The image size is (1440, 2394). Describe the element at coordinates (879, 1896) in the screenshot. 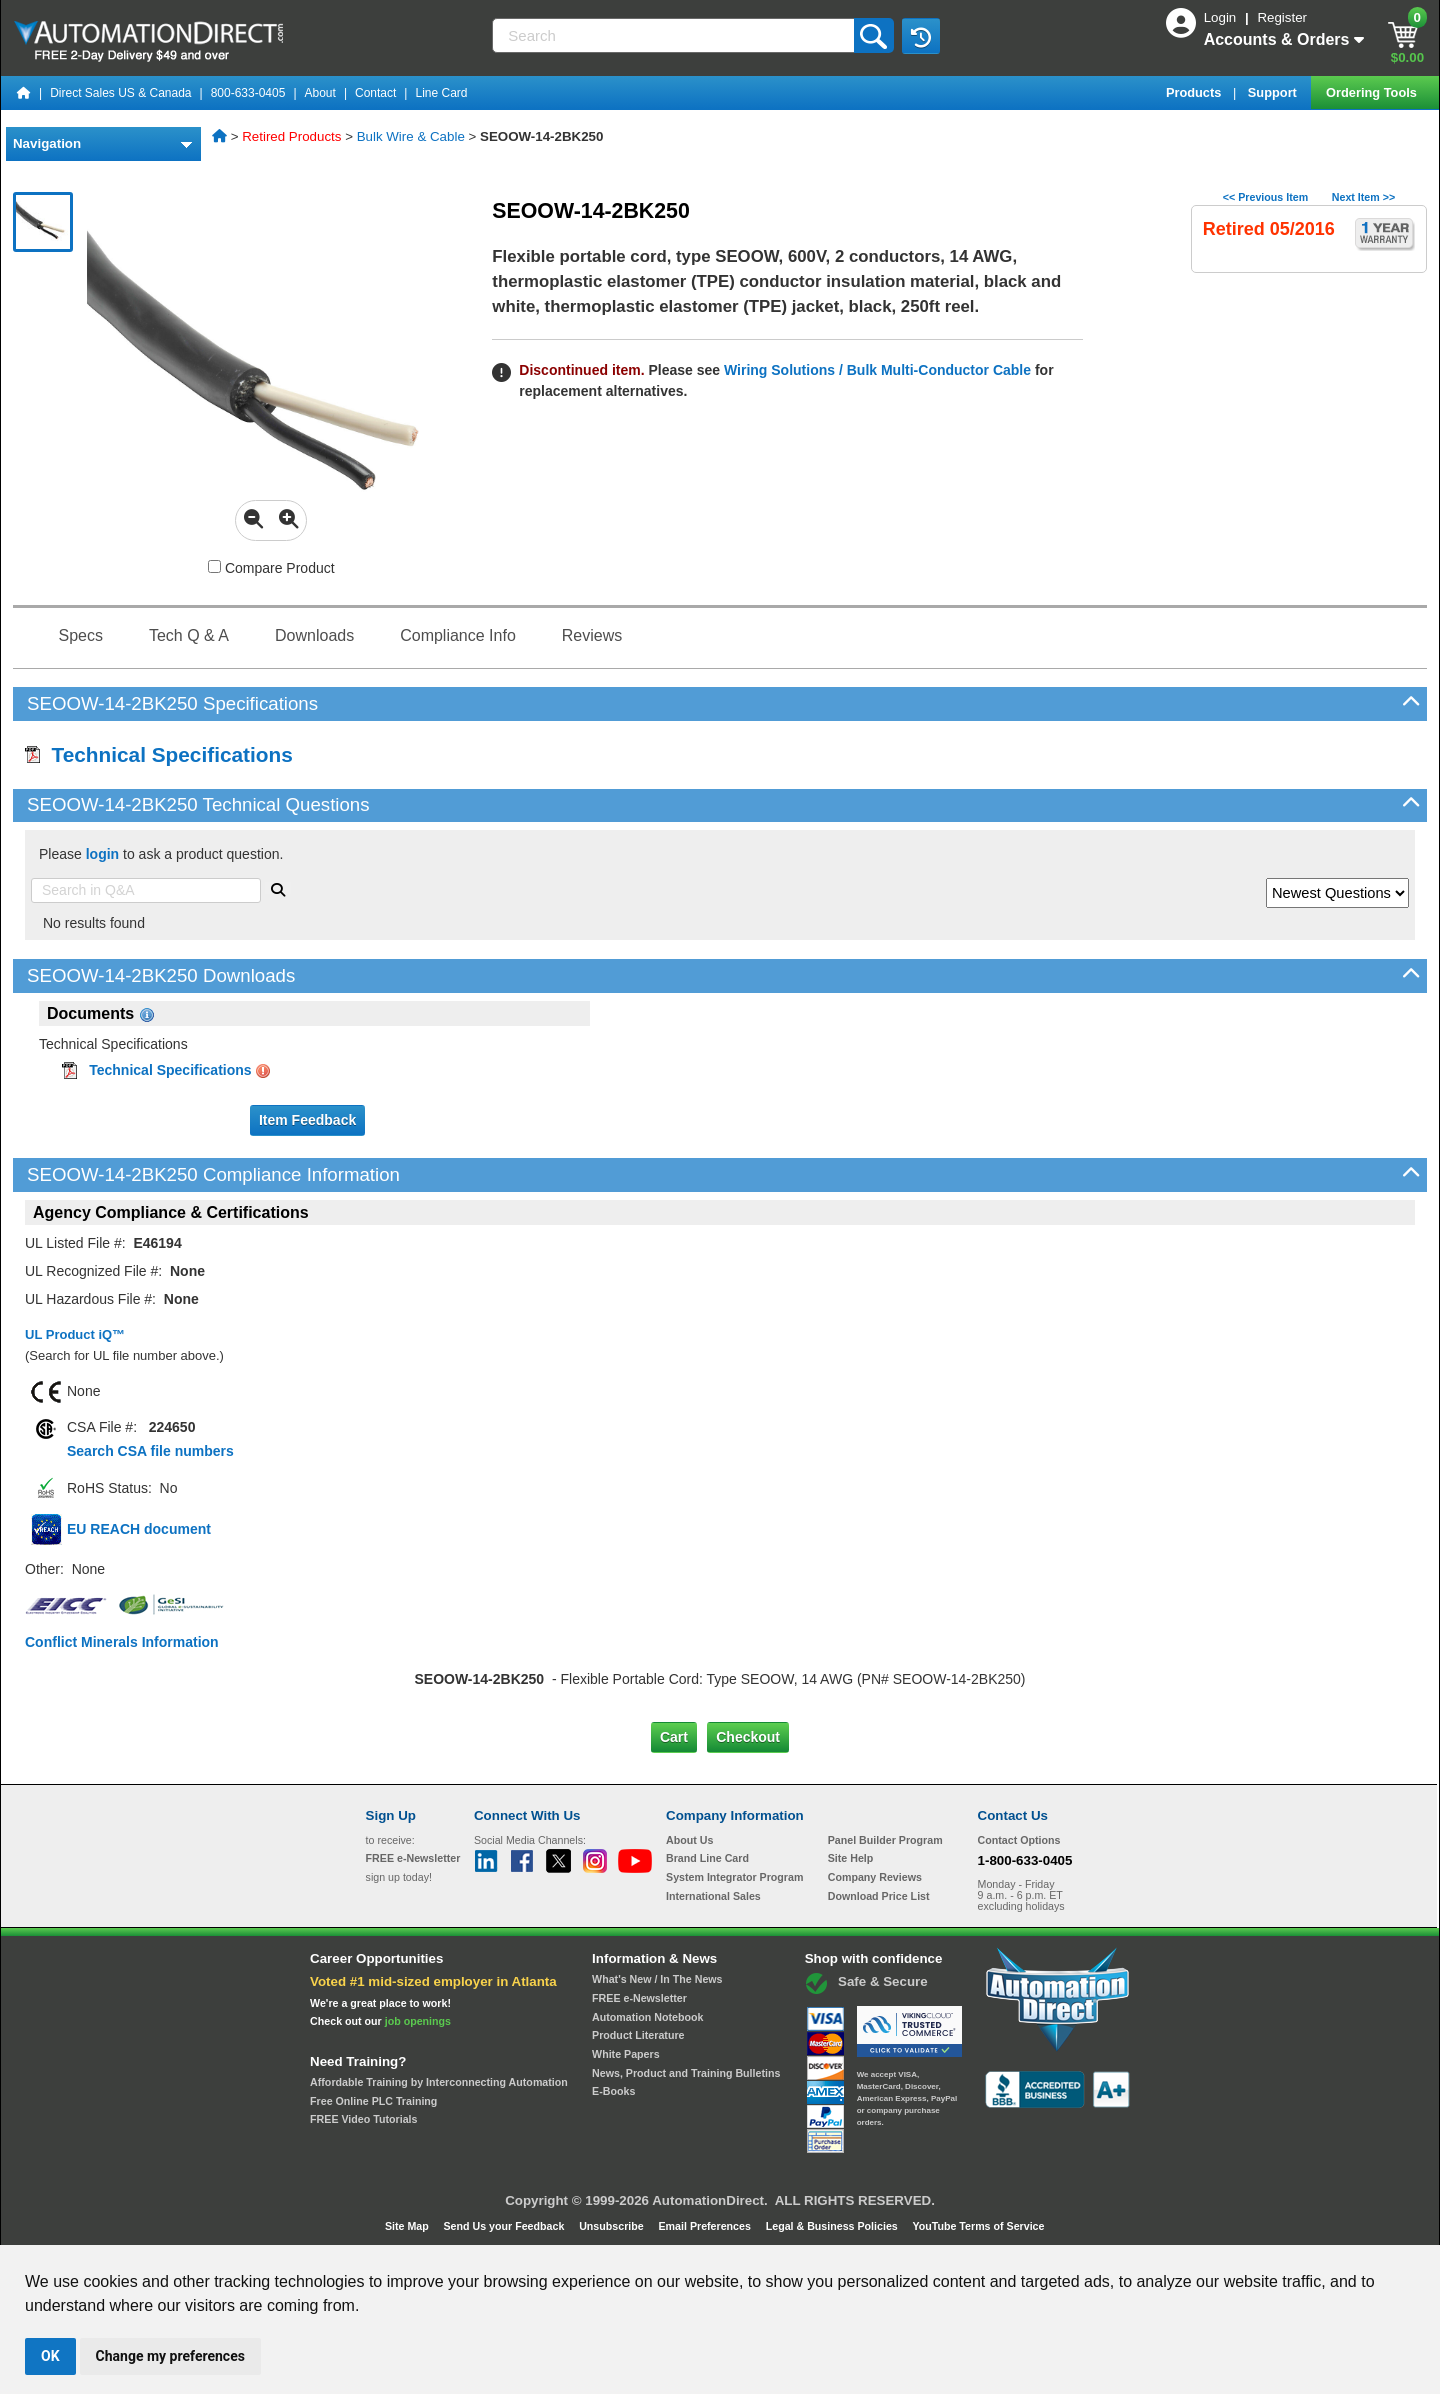

I see `Download Price List` at that location.